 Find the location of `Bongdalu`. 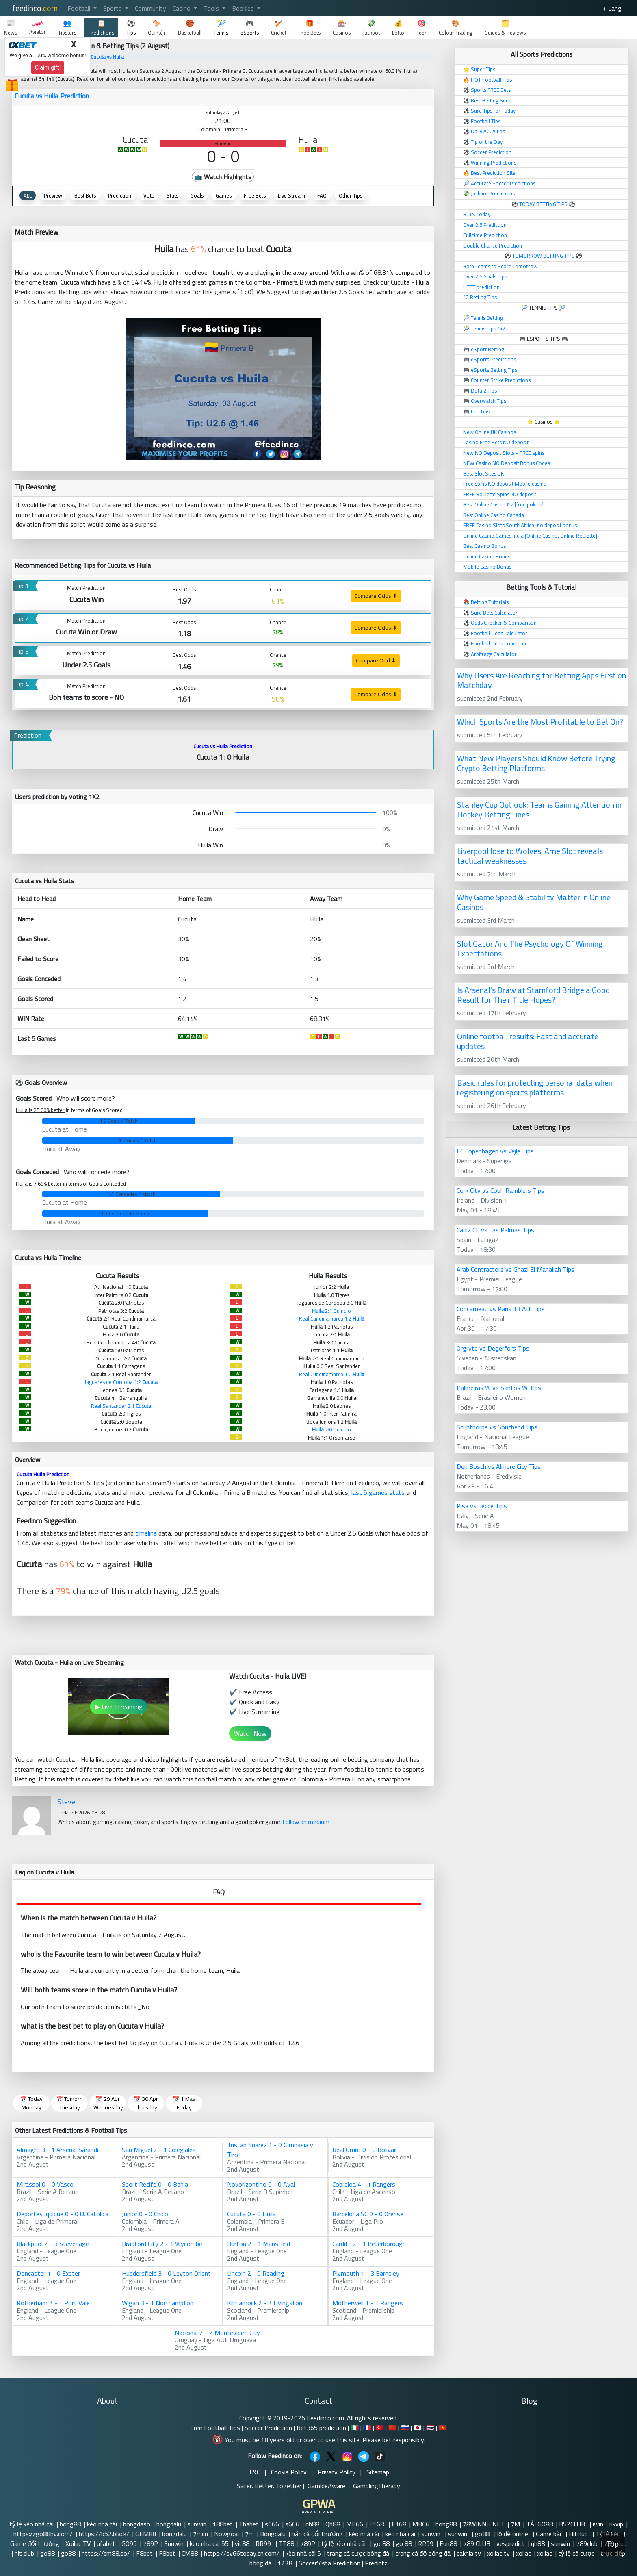

Bongdalu is located at coordinates (273, 2534).